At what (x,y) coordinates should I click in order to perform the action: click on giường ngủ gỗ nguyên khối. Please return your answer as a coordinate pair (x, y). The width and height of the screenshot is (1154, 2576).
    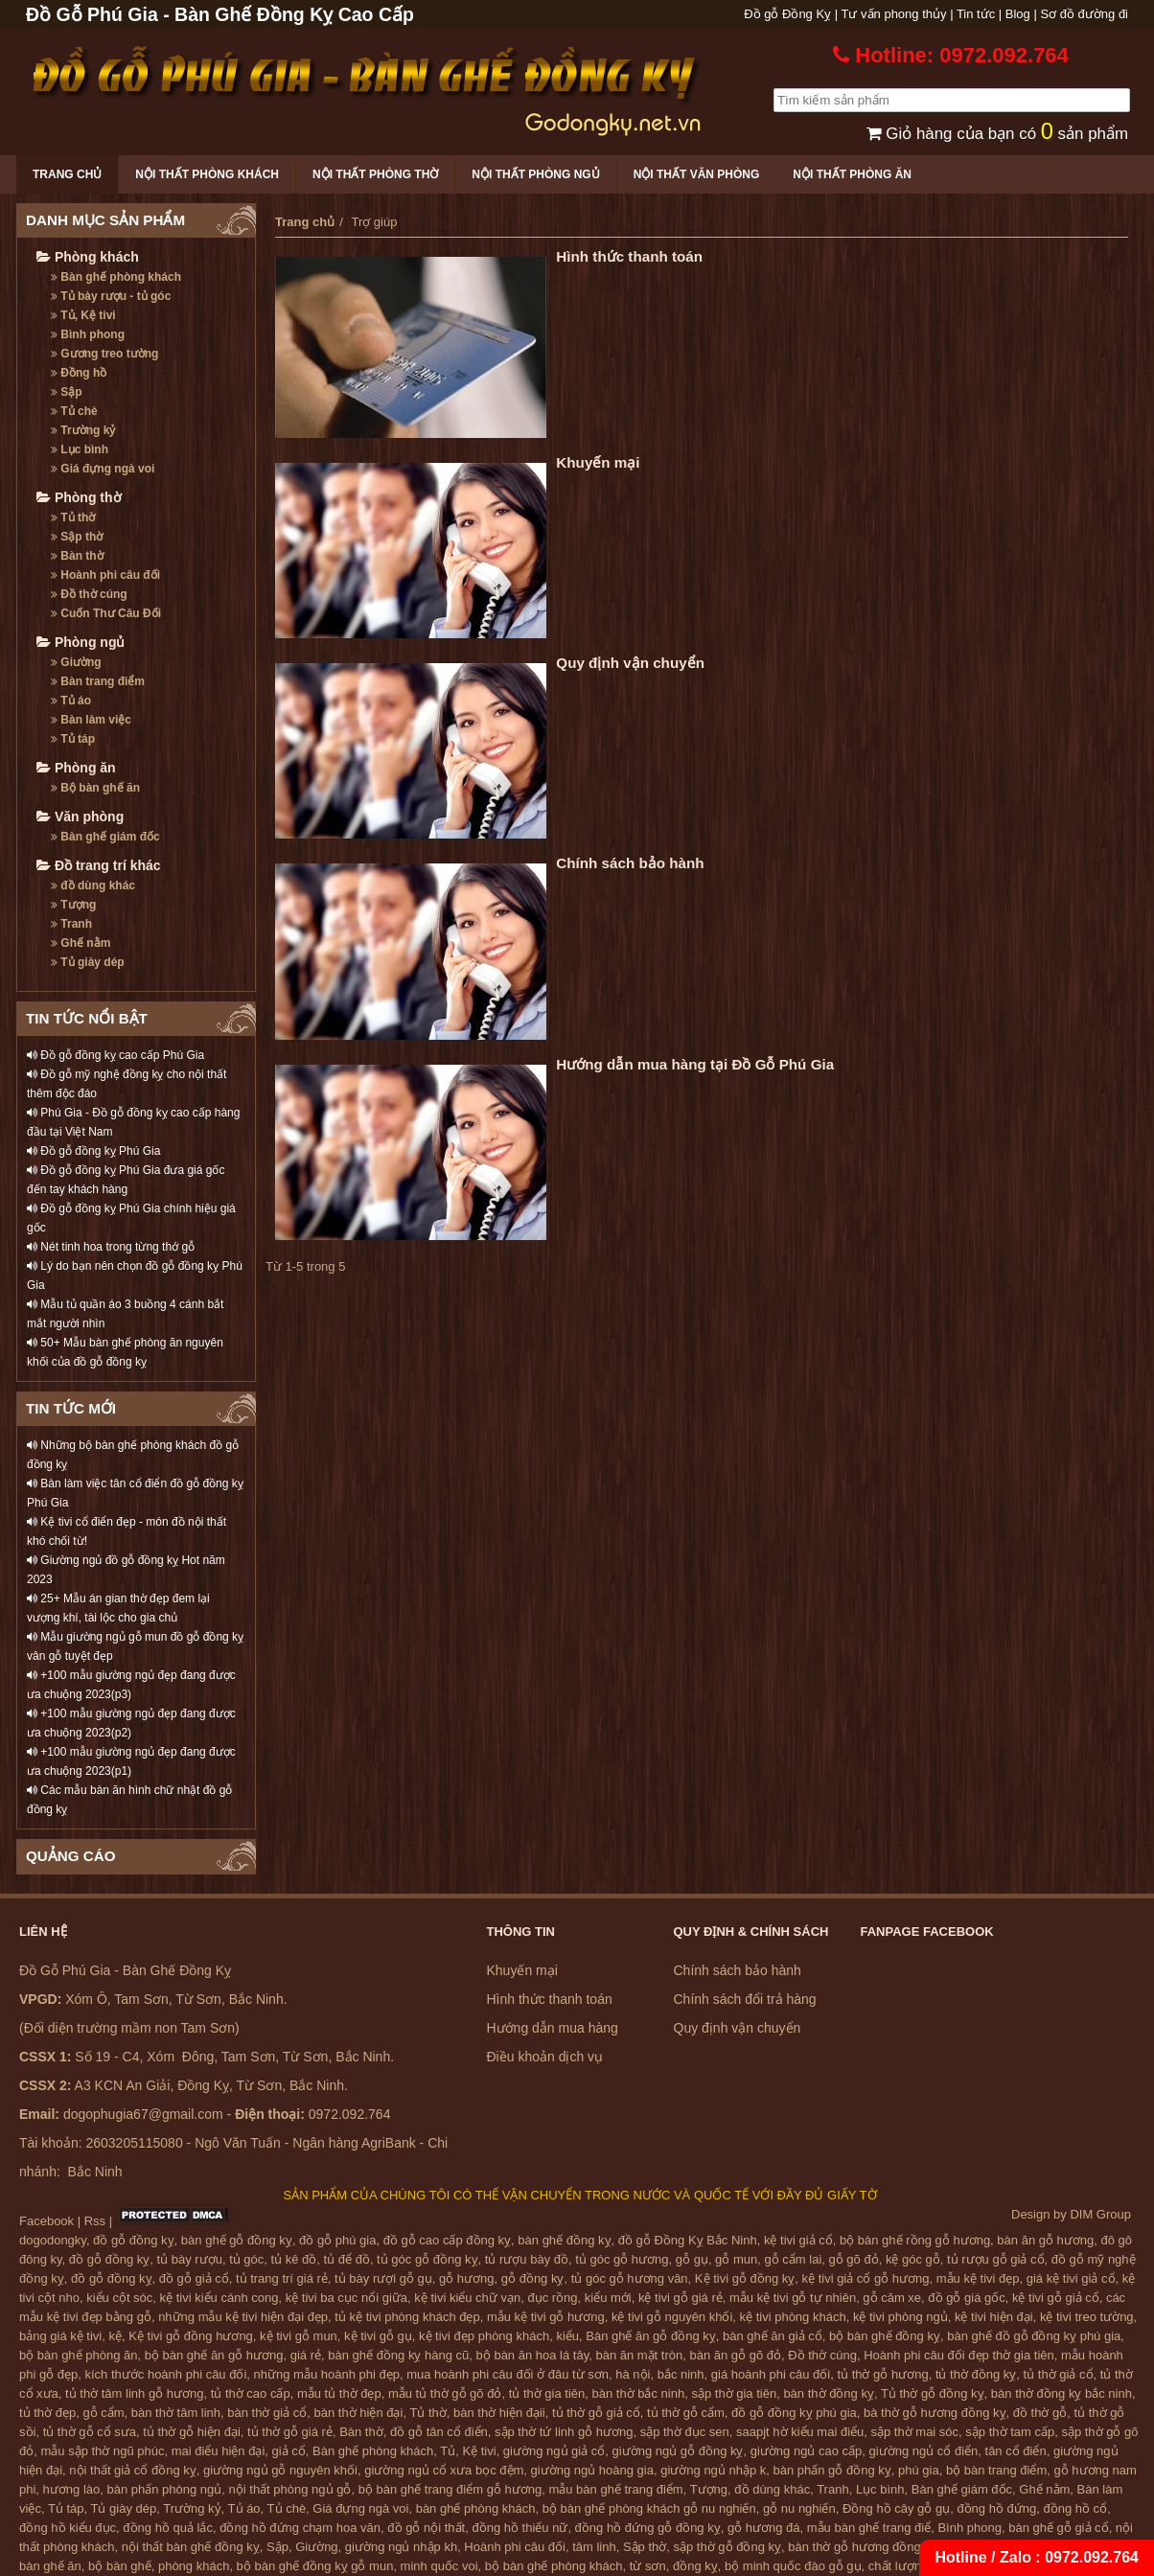
    Looking at the image, I should click on (280, 2470).